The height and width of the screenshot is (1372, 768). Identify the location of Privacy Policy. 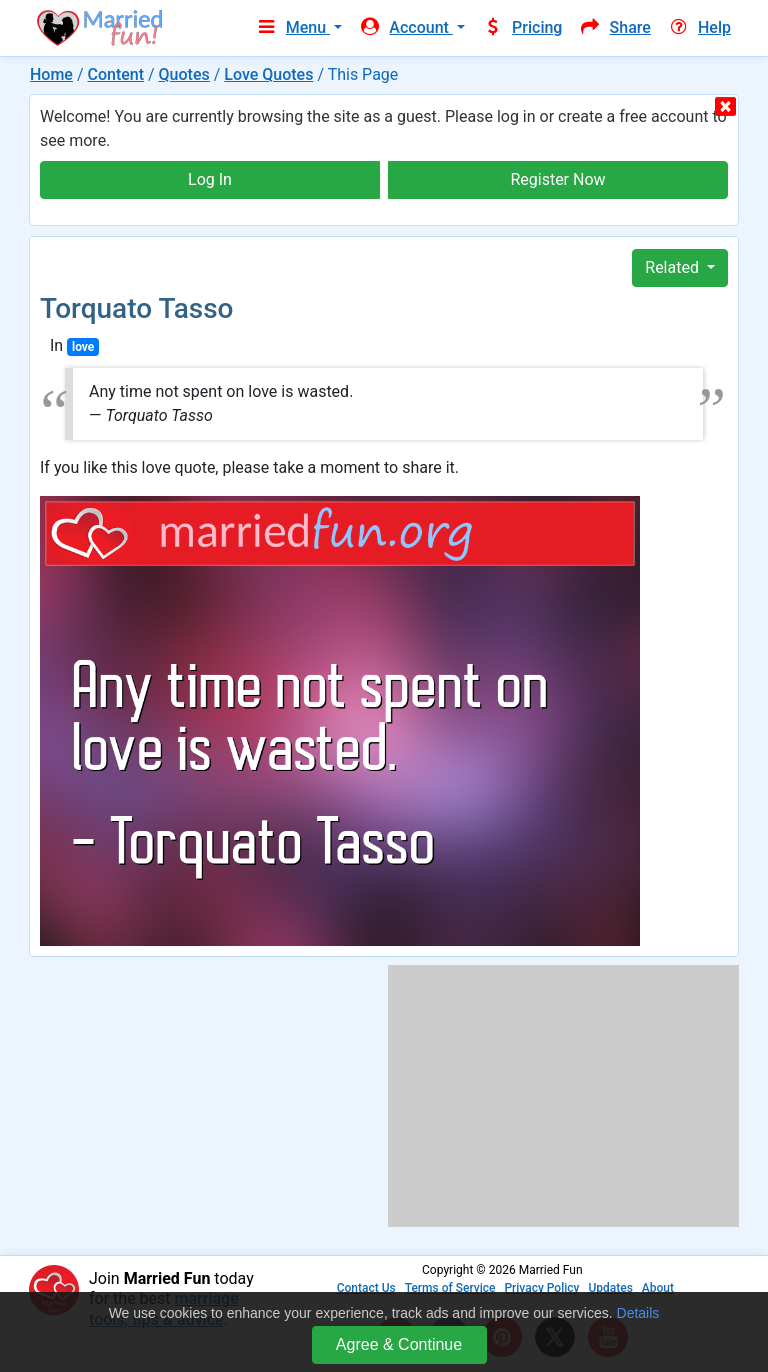
(541, 1288).